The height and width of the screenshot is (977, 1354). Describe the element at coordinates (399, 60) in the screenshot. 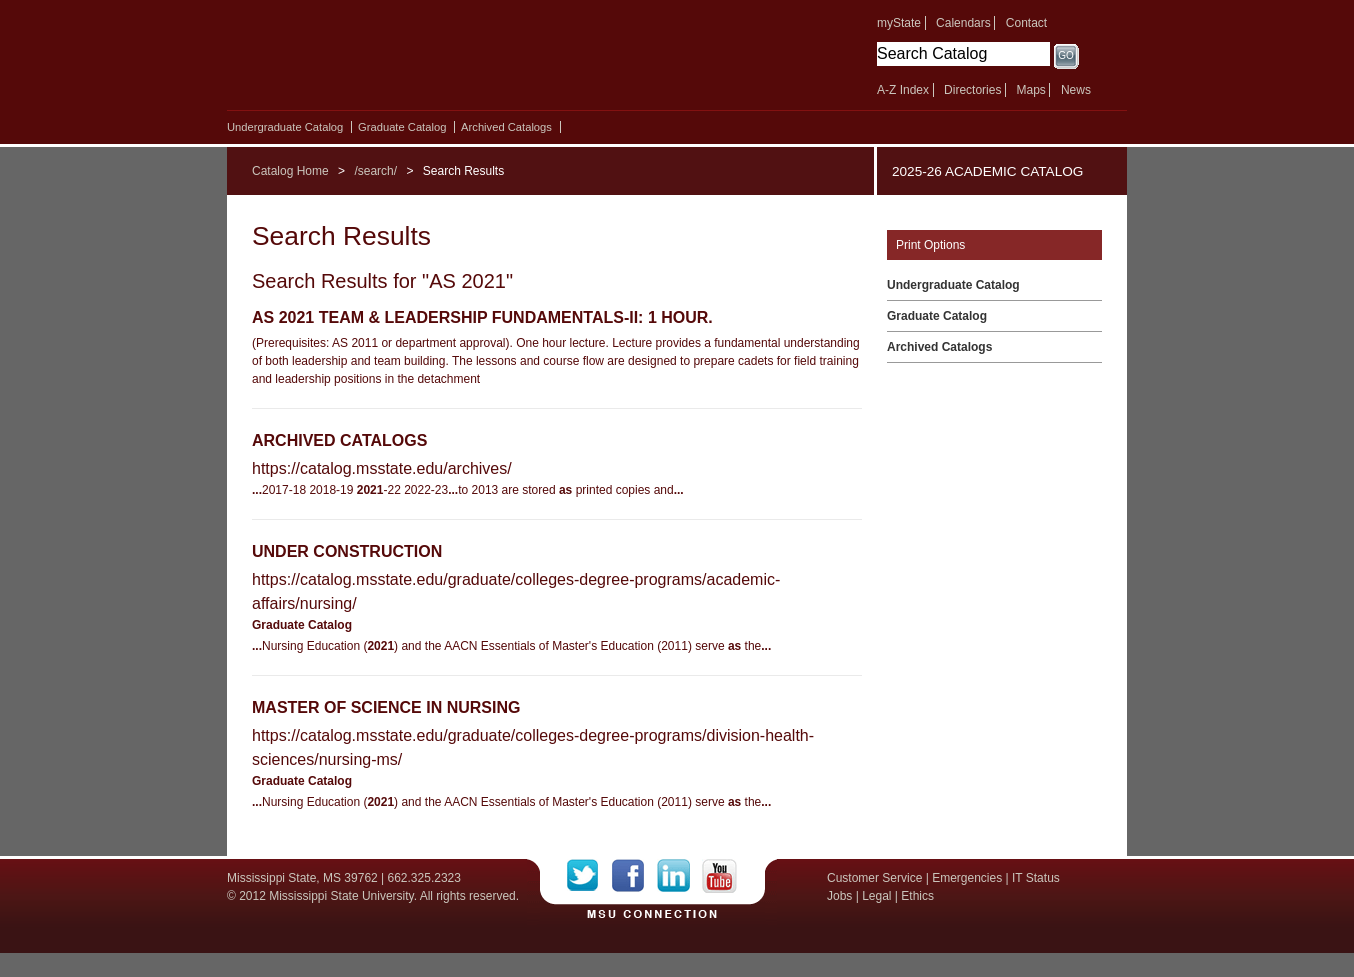

I see `Mississippi State University` at that location.